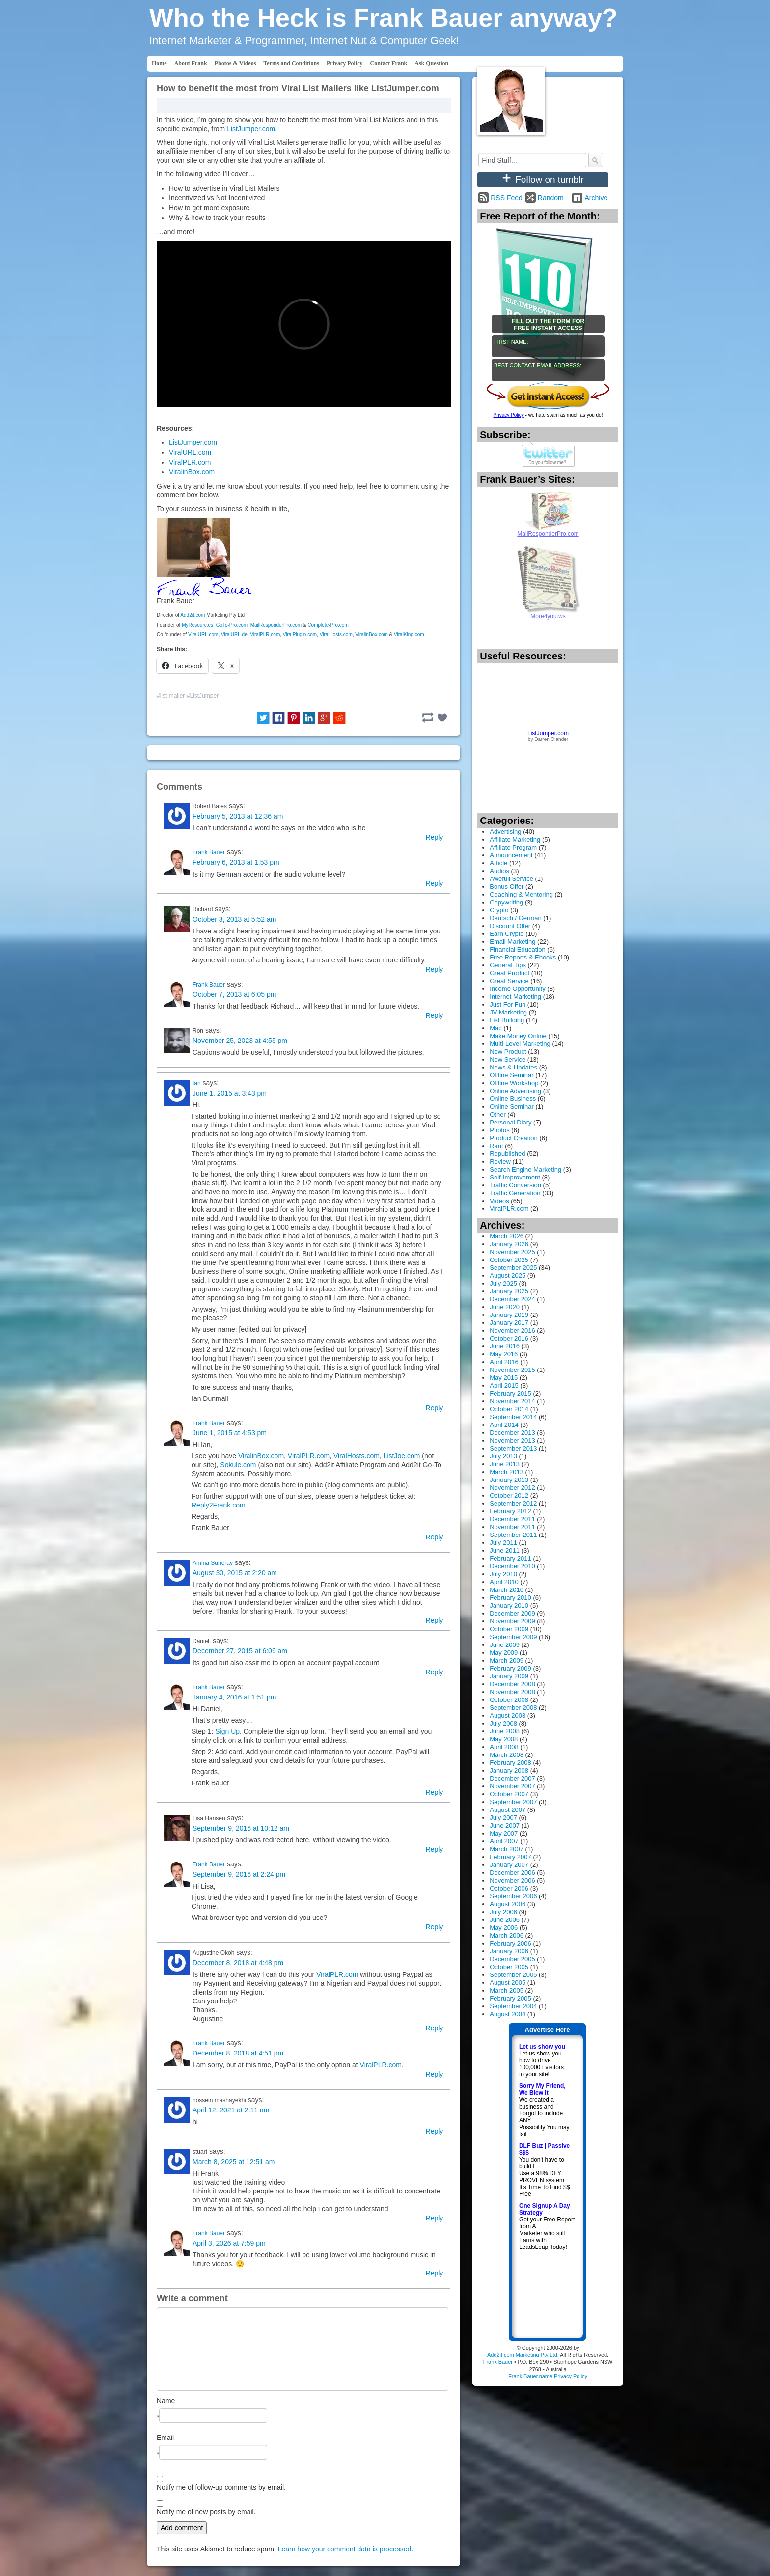  Describe the element at coordinates (513, 2006) in the screenshot. I see `September 2004` at that location.